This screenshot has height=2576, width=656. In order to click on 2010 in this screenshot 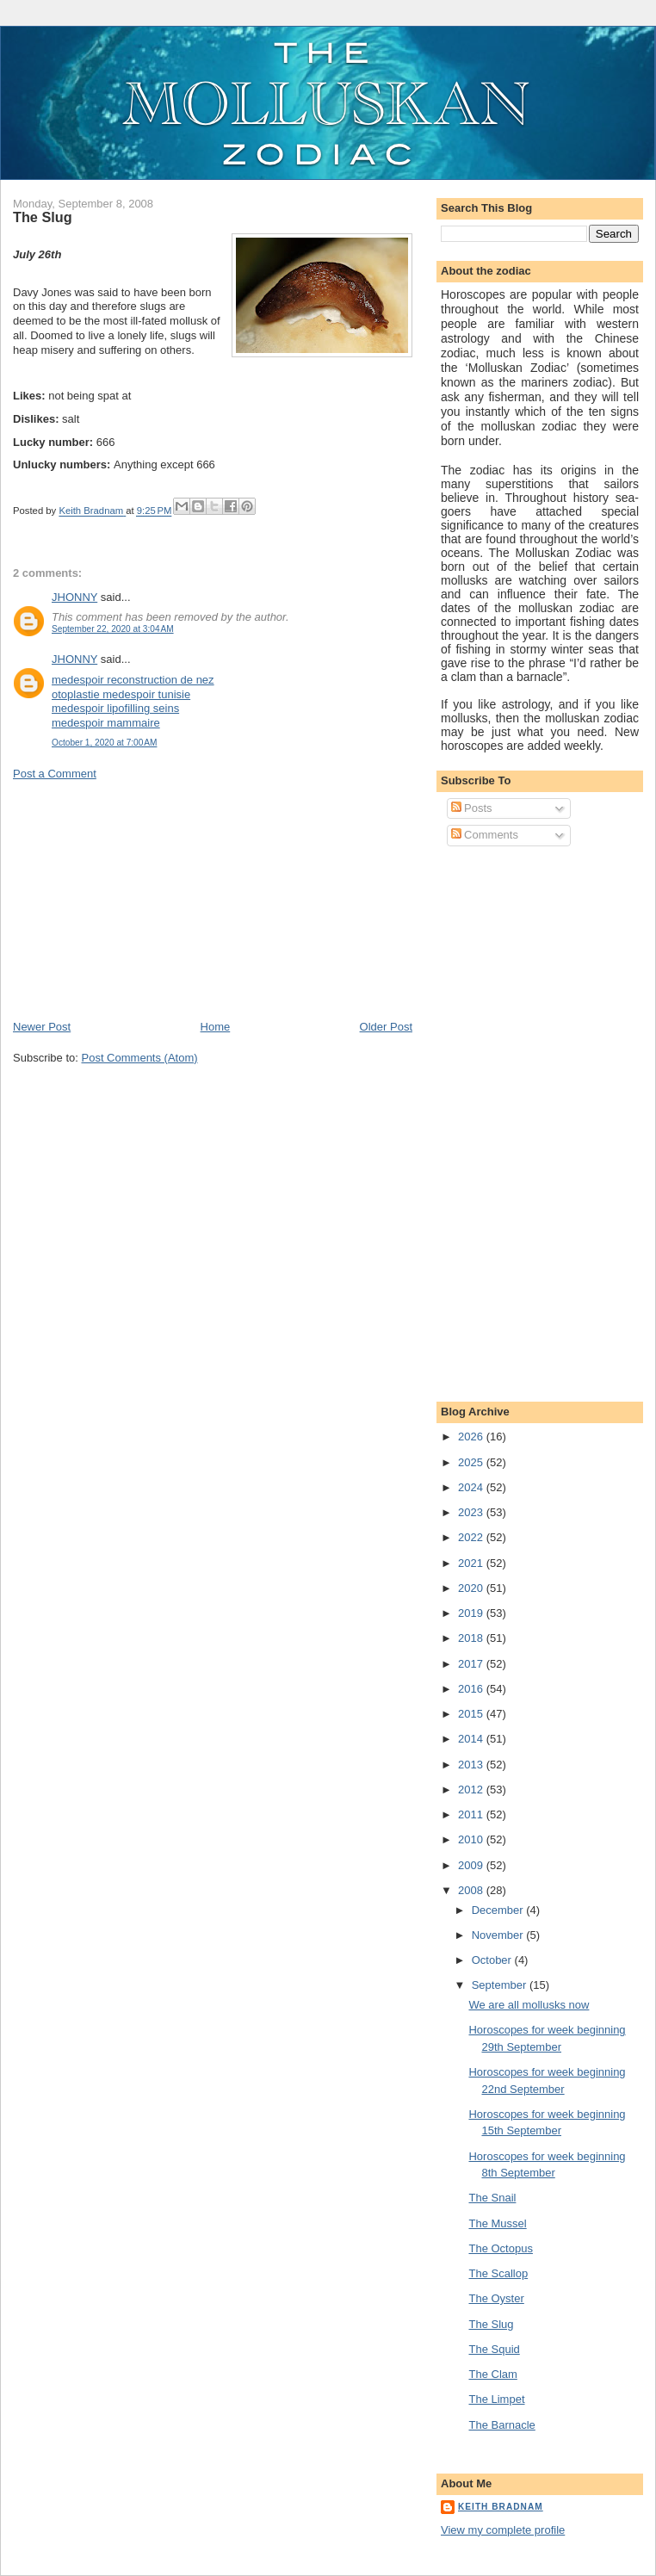, I will do `click(472, 1839)`.